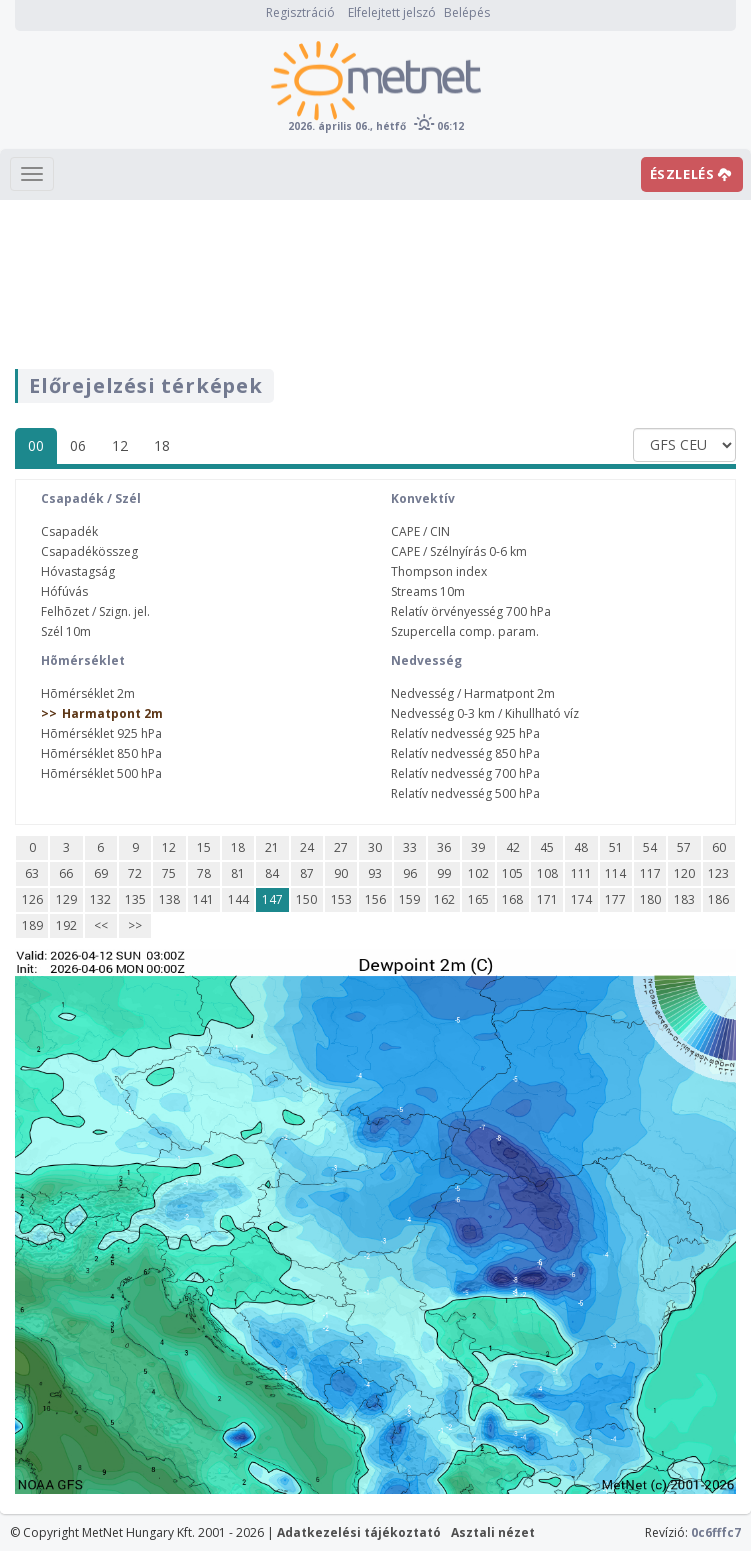 The height and width of the screenshot is (1551, 751). Describe the element at coordinates (615, 873) in the screenshot. I see `114` at that location.